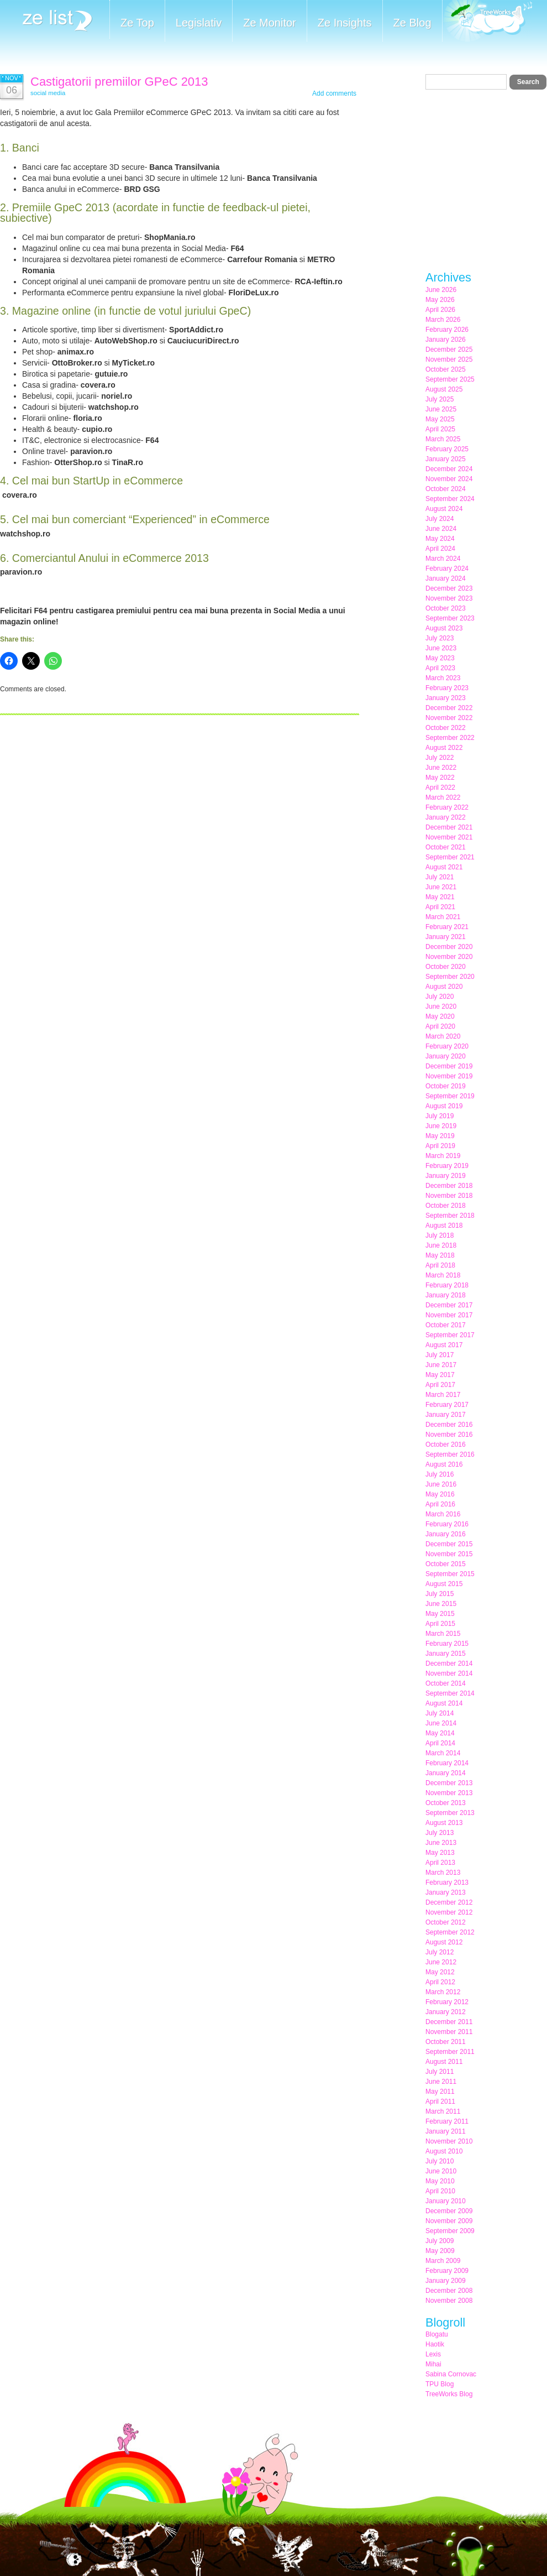 The image size is (547, 2576). Describe the element at coordinates (445, 2131) in the screenshot. I see `January 2011` at that location.